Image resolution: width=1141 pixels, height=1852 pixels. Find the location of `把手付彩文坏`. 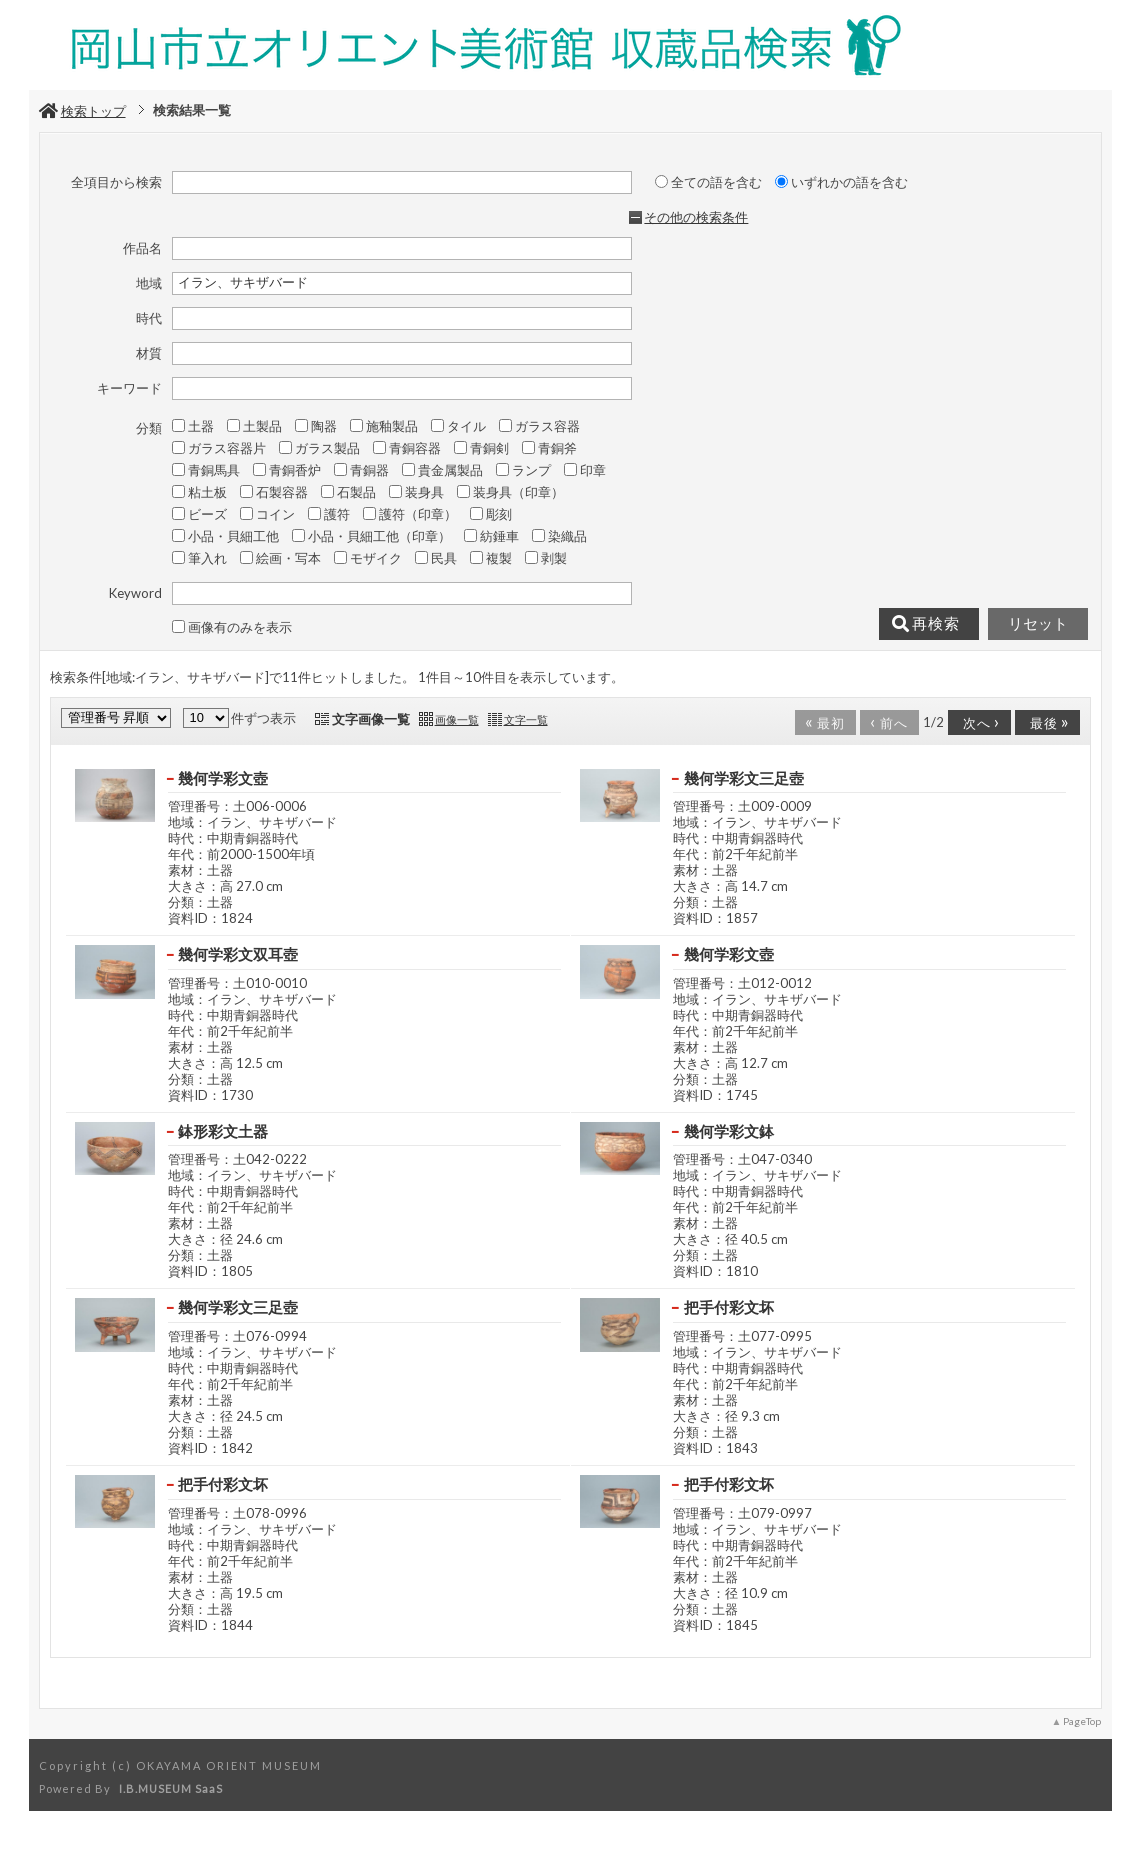

把手付彩文坏 is located at coordinates (729, 1307).